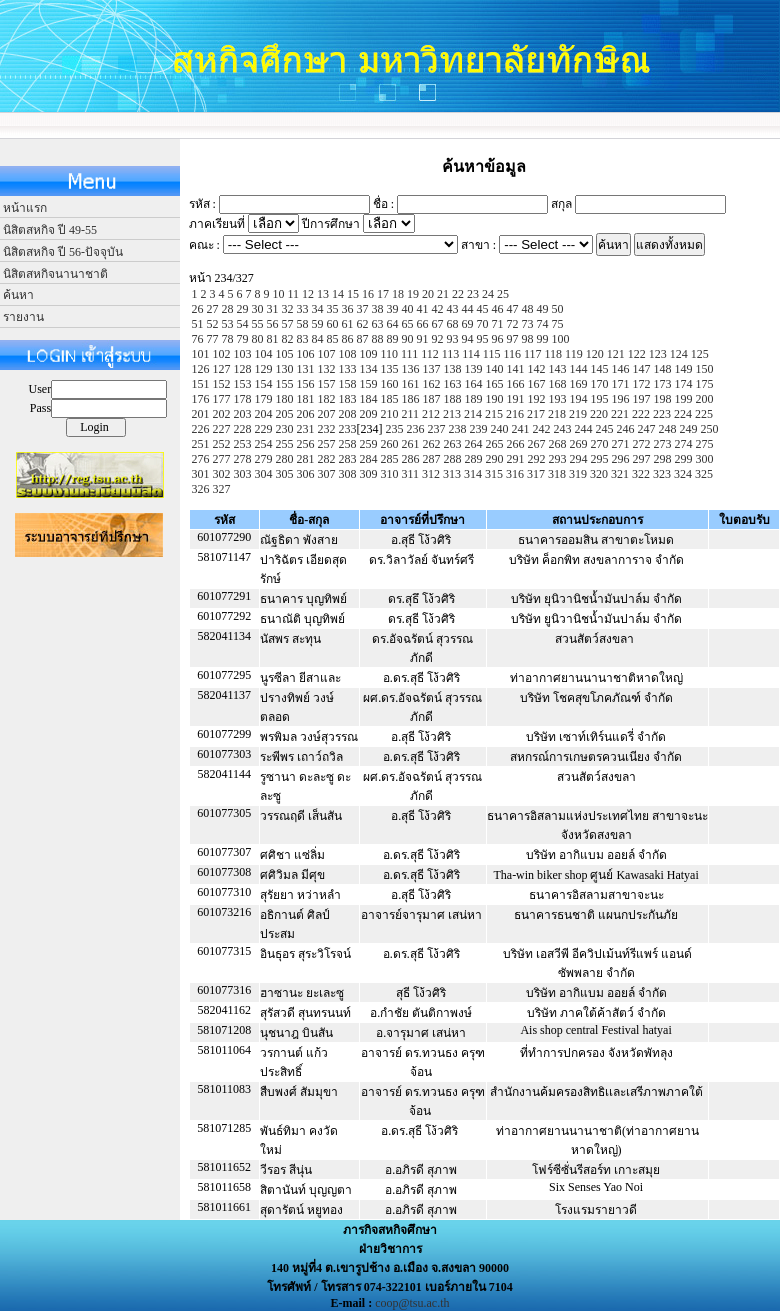 Image resolution: width=780 pixels, height=1311 pixels. What do you see at coordinates (243, 339) in the screenshot?
I see `79` at bounding box center [243, 339].